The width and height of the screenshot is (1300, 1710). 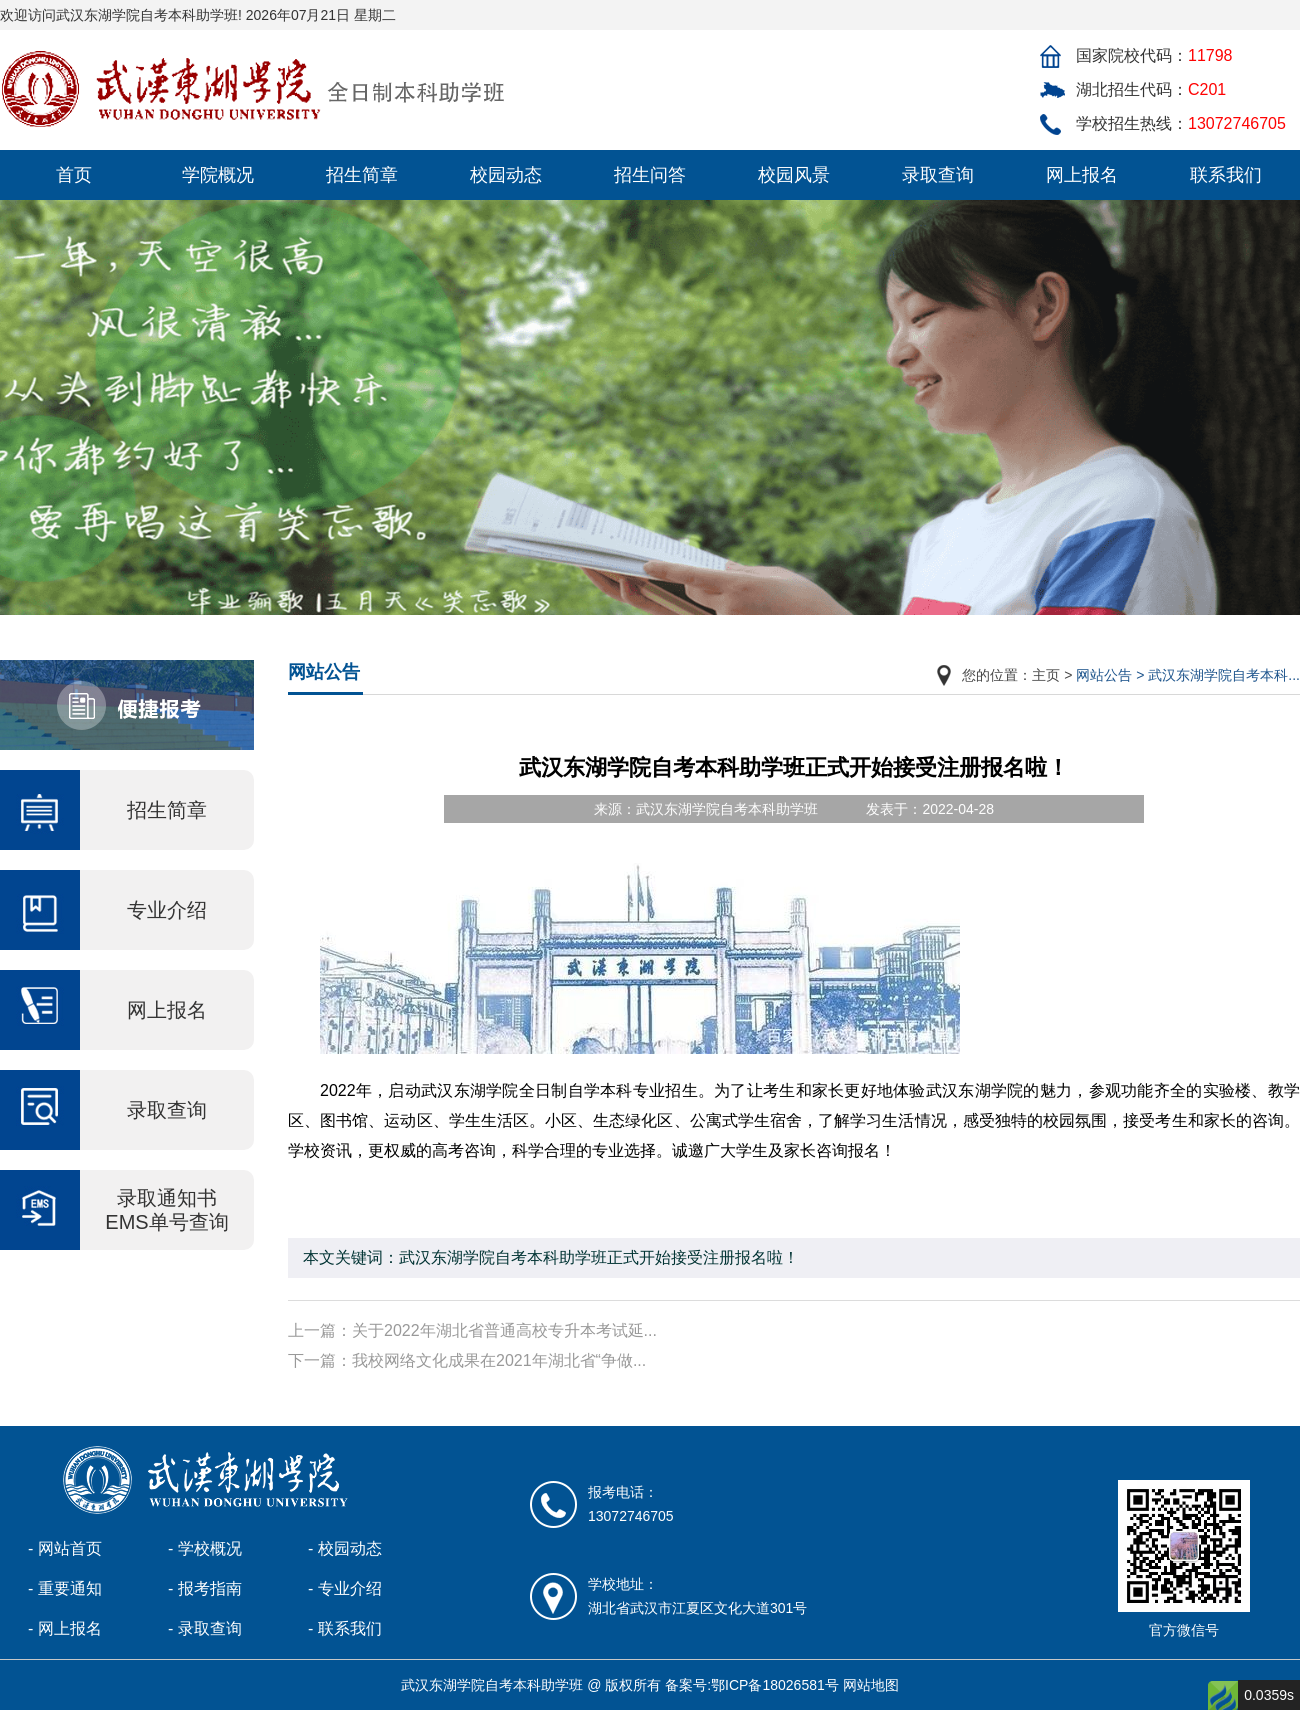 I want to click on 主页, so click(x=1046, y=675).